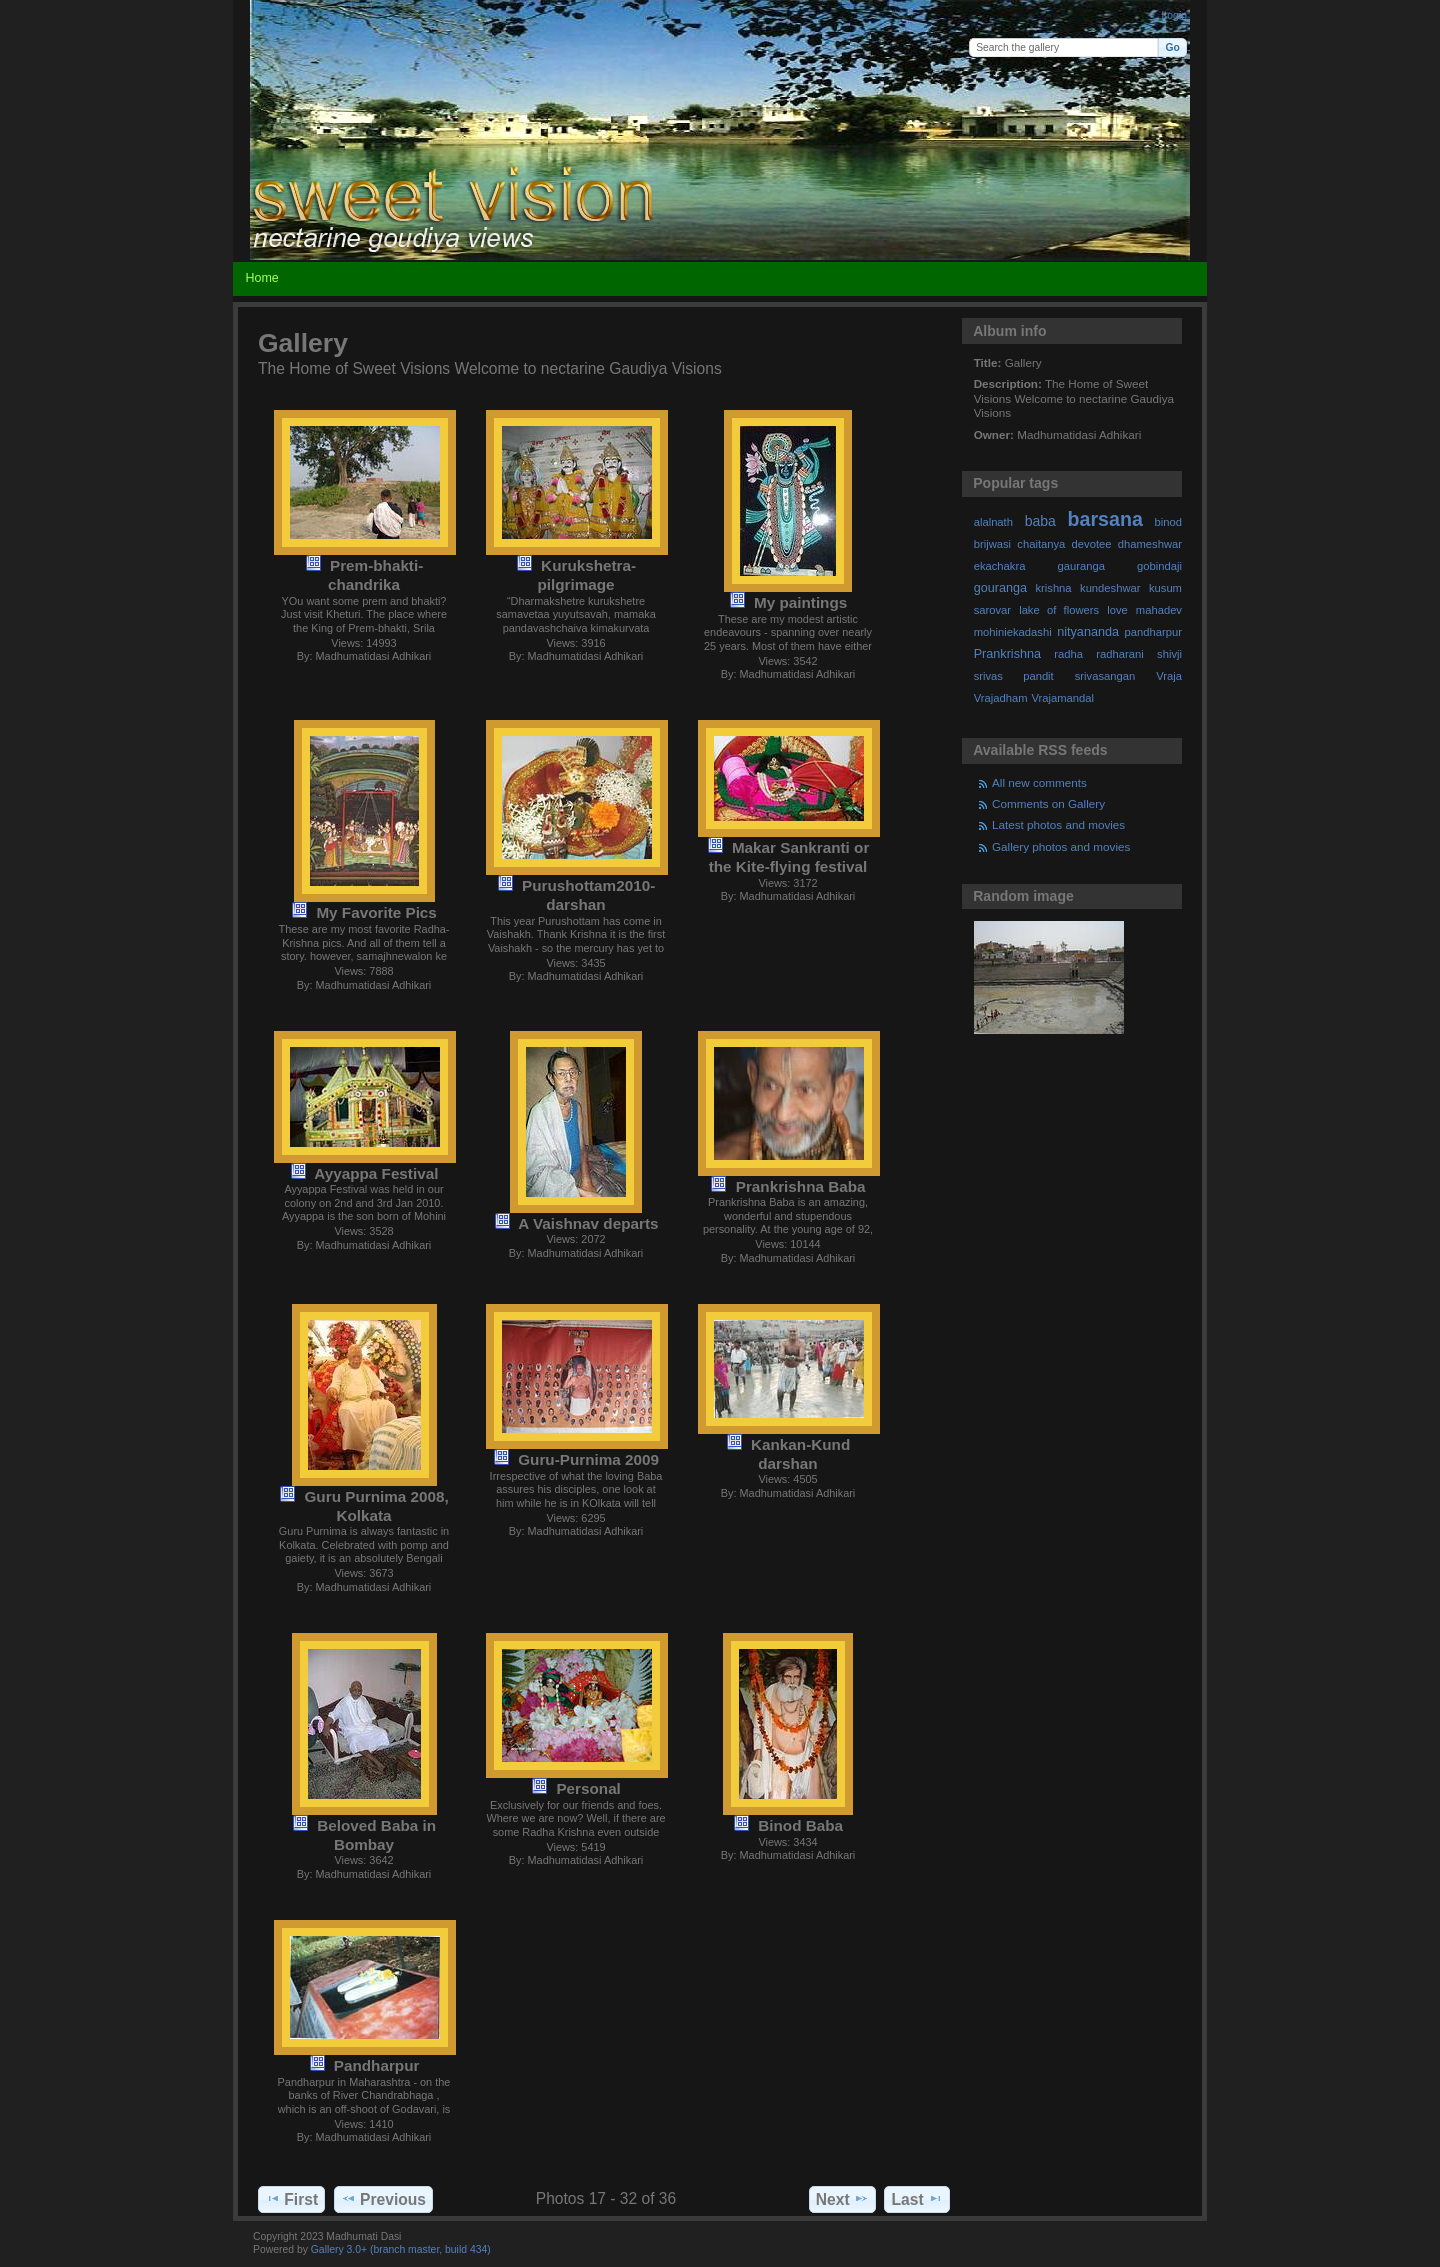  Describe the element at coordinates (1110, 588) in the screenshot. I see `kundeshwar` at that location.